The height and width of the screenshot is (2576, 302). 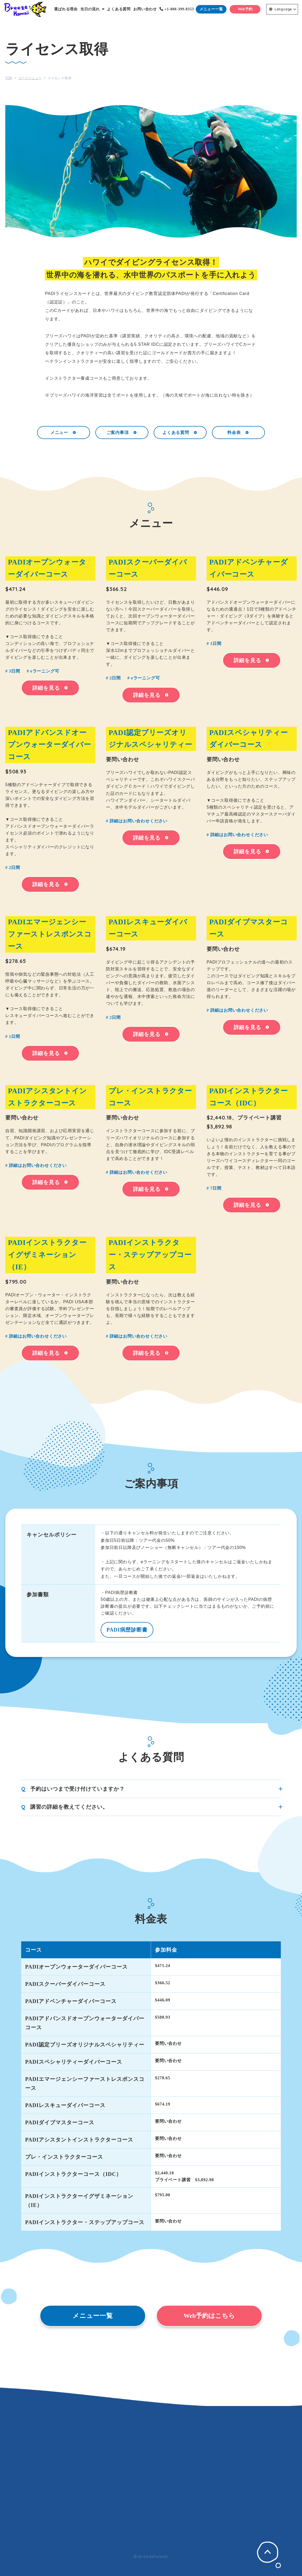 I want to click on メニュー一覧, so click(x=211, y=9).